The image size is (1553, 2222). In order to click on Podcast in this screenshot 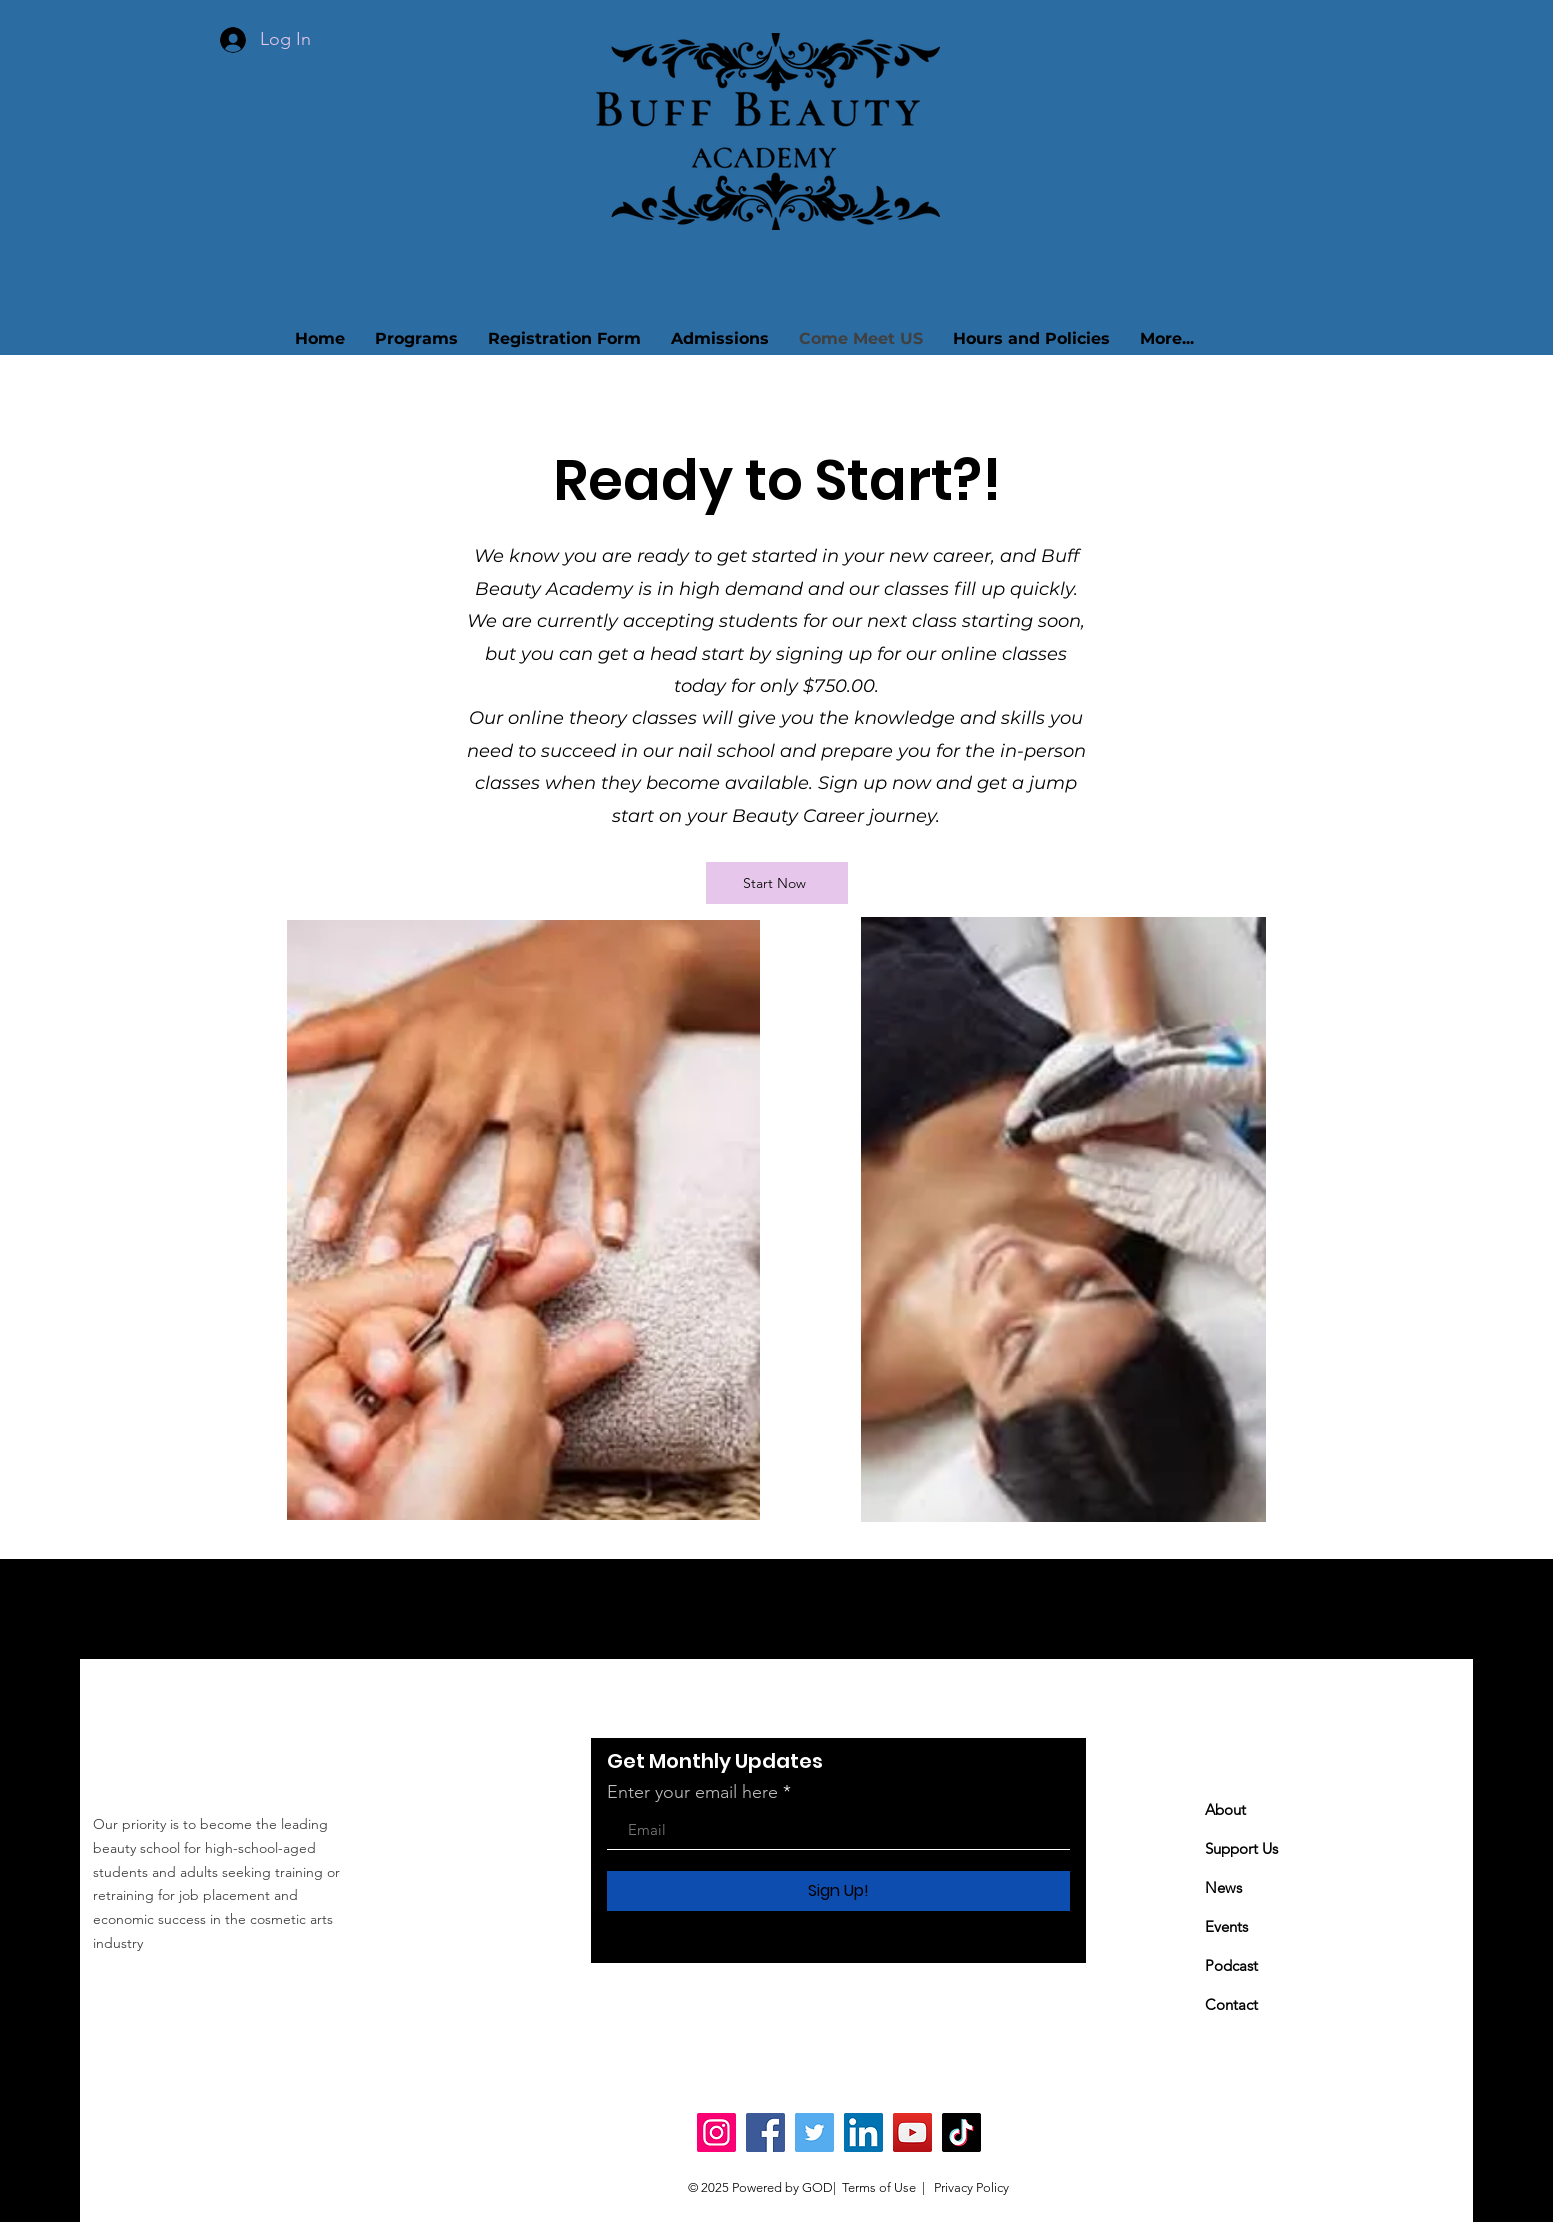, I will do `click(1231, 1965)`.